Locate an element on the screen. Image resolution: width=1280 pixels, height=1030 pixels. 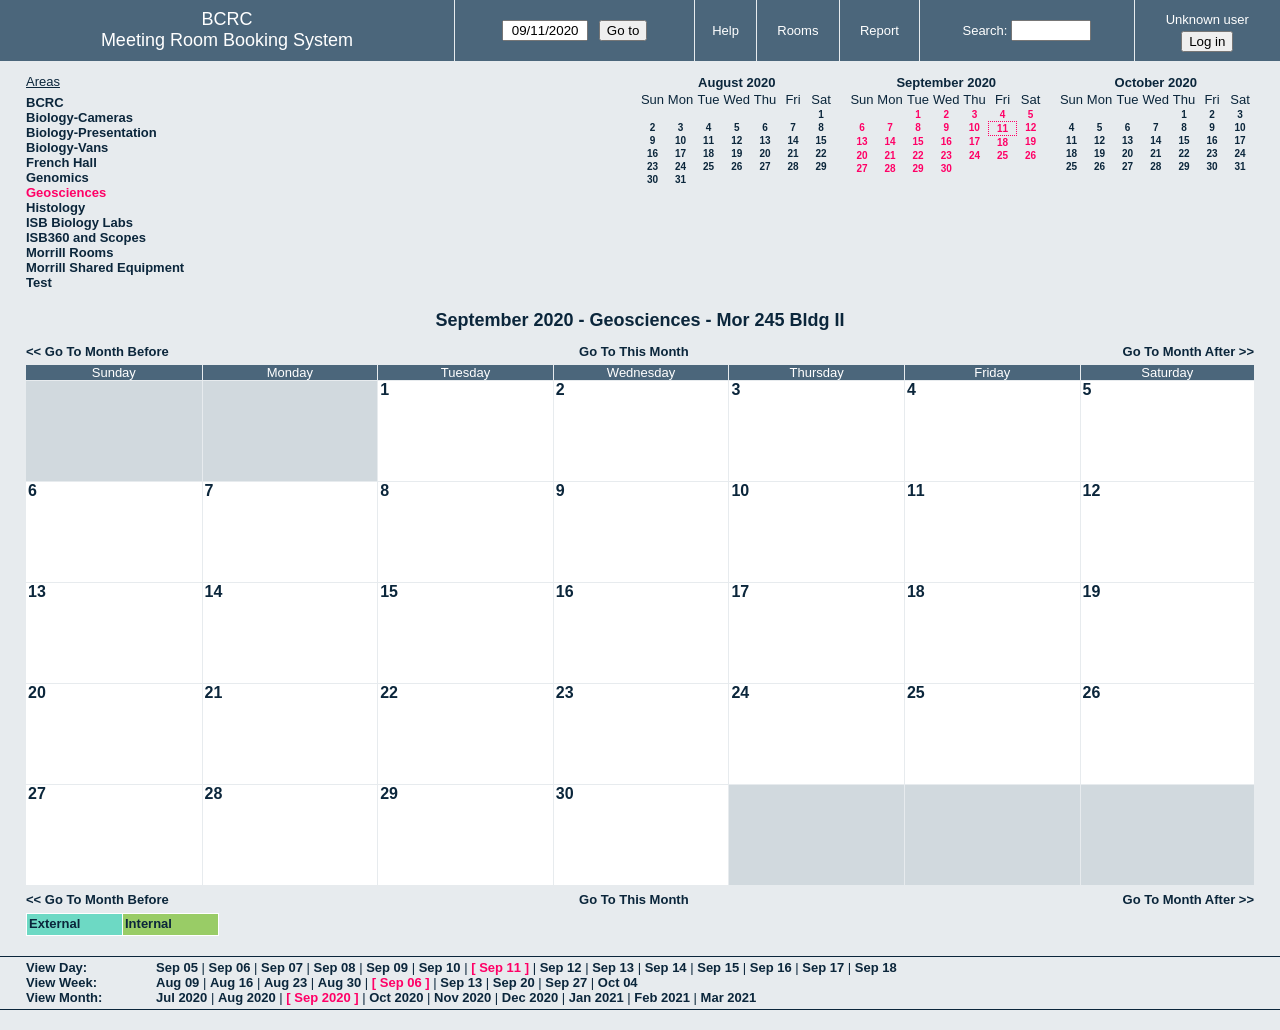
View Day is located at coordinates (54, 967).